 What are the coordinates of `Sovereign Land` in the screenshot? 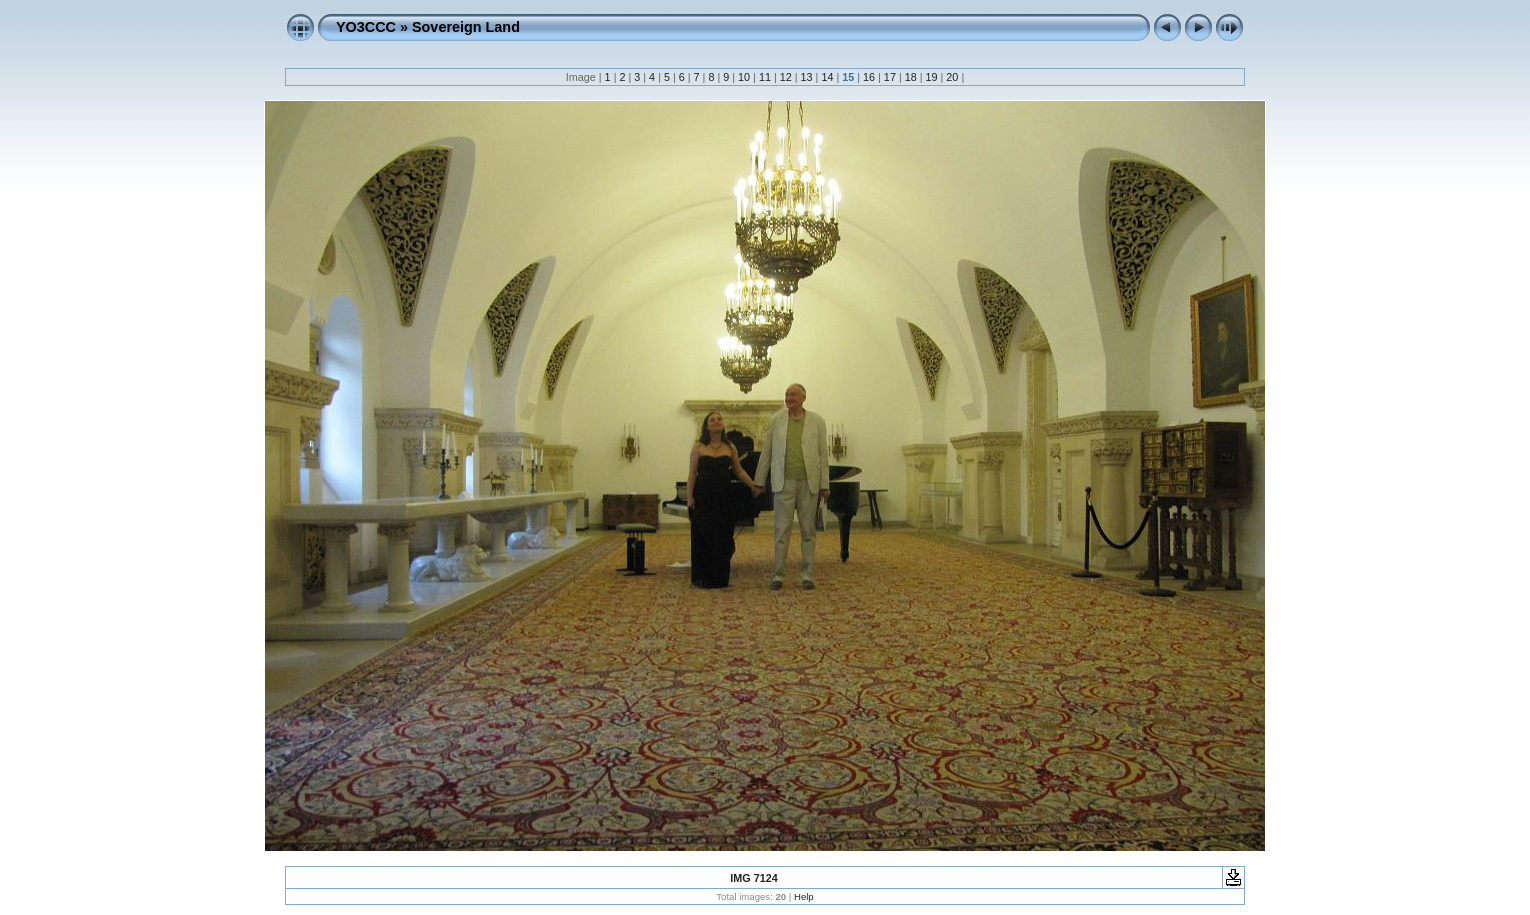 It's located at (466, 27).